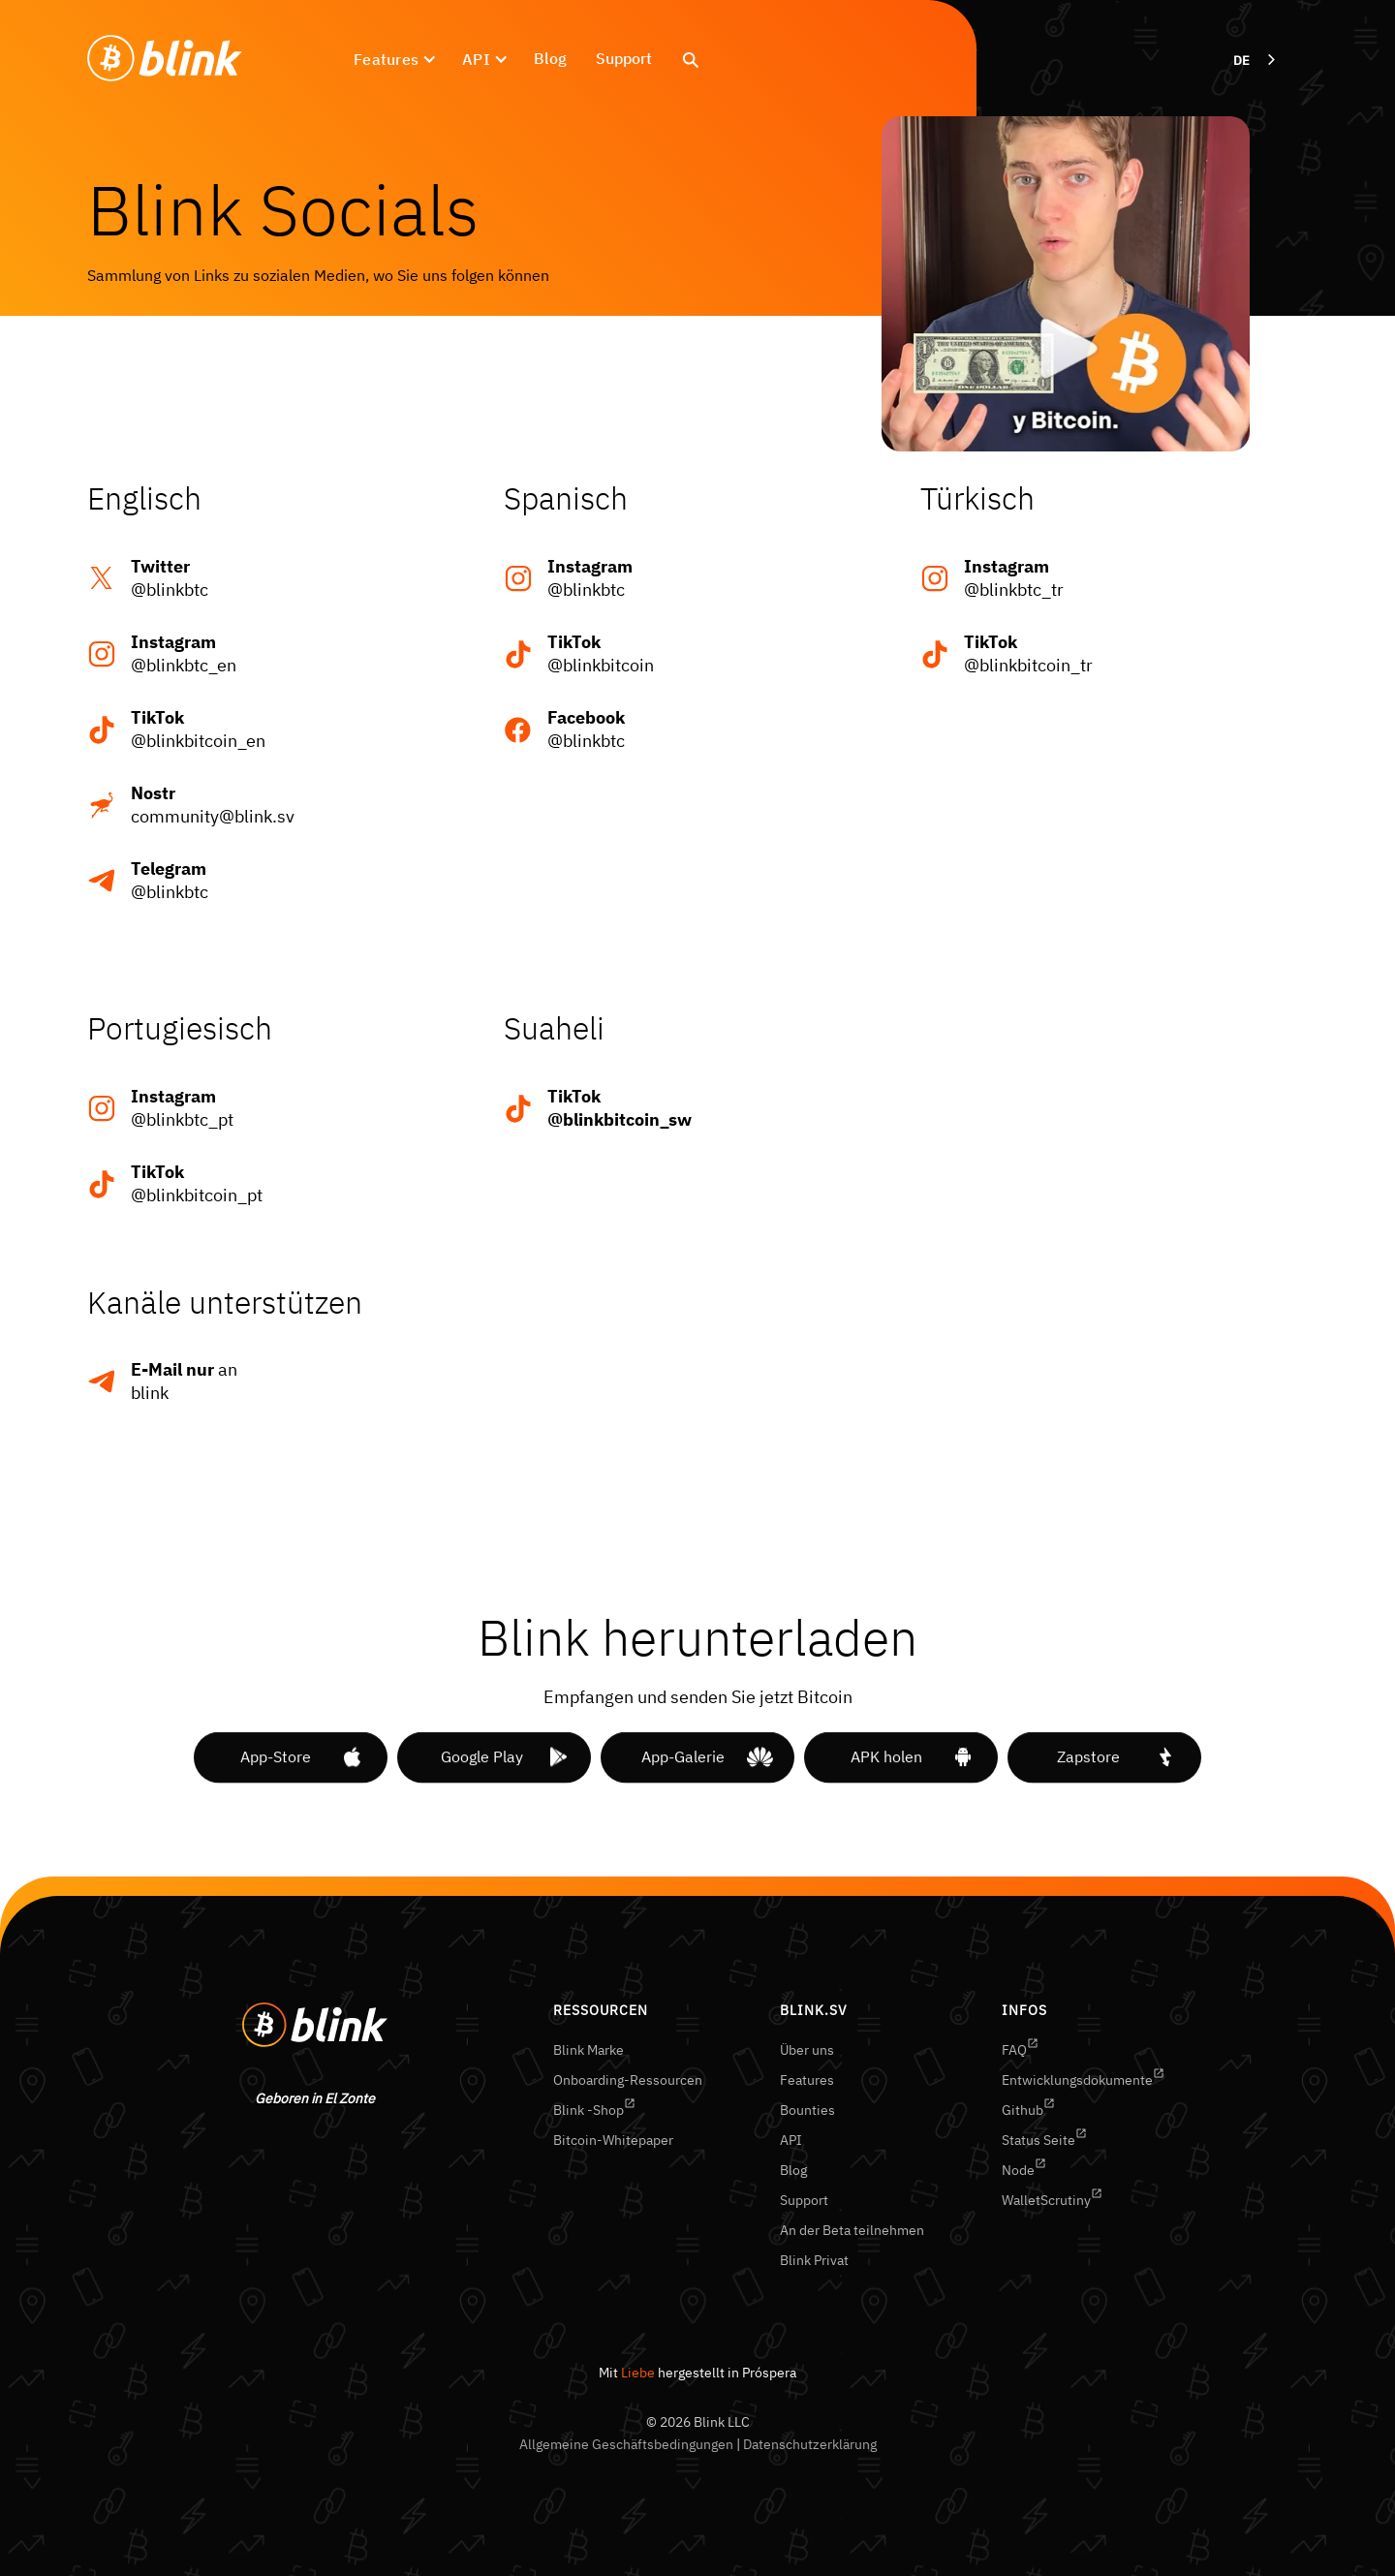 This screenshot has height=2576, width=1395. Describe the element at coordinates (807, 2110) in the screenshot. I see `Bounties` at that location.